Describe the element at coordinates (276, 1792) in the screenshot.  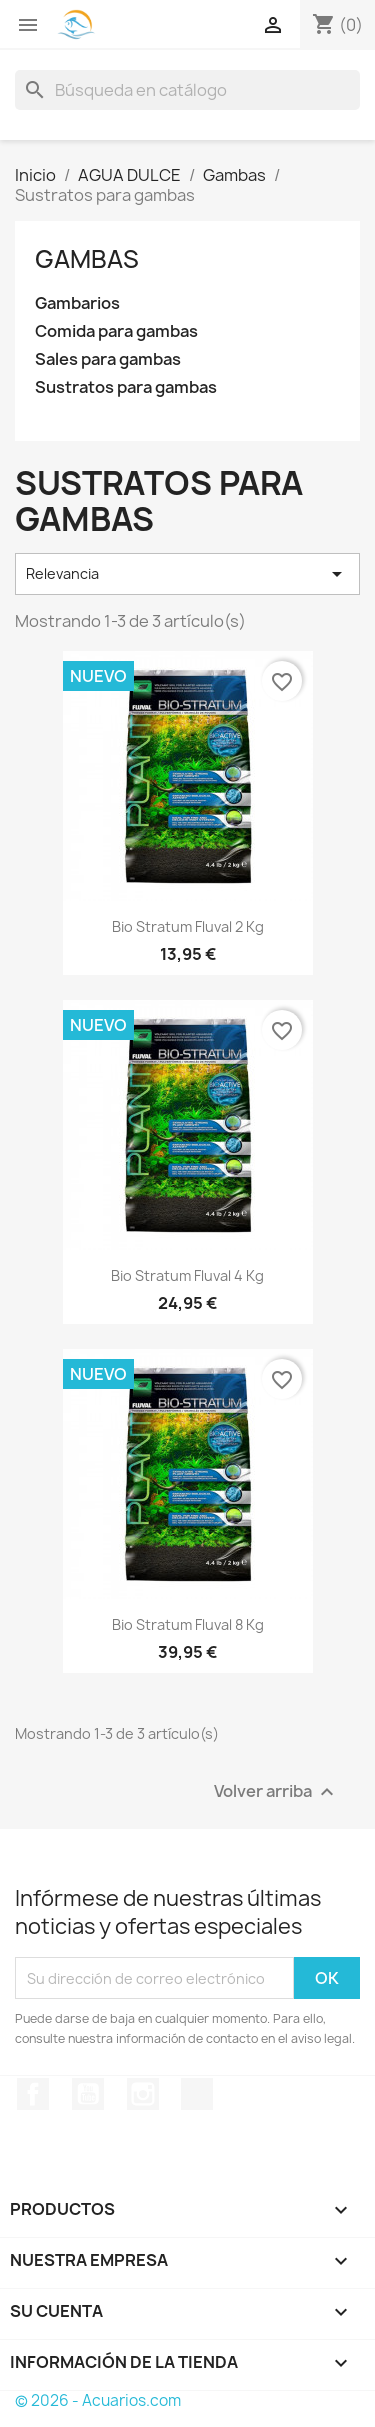
I see `Volver arriba` at that location.